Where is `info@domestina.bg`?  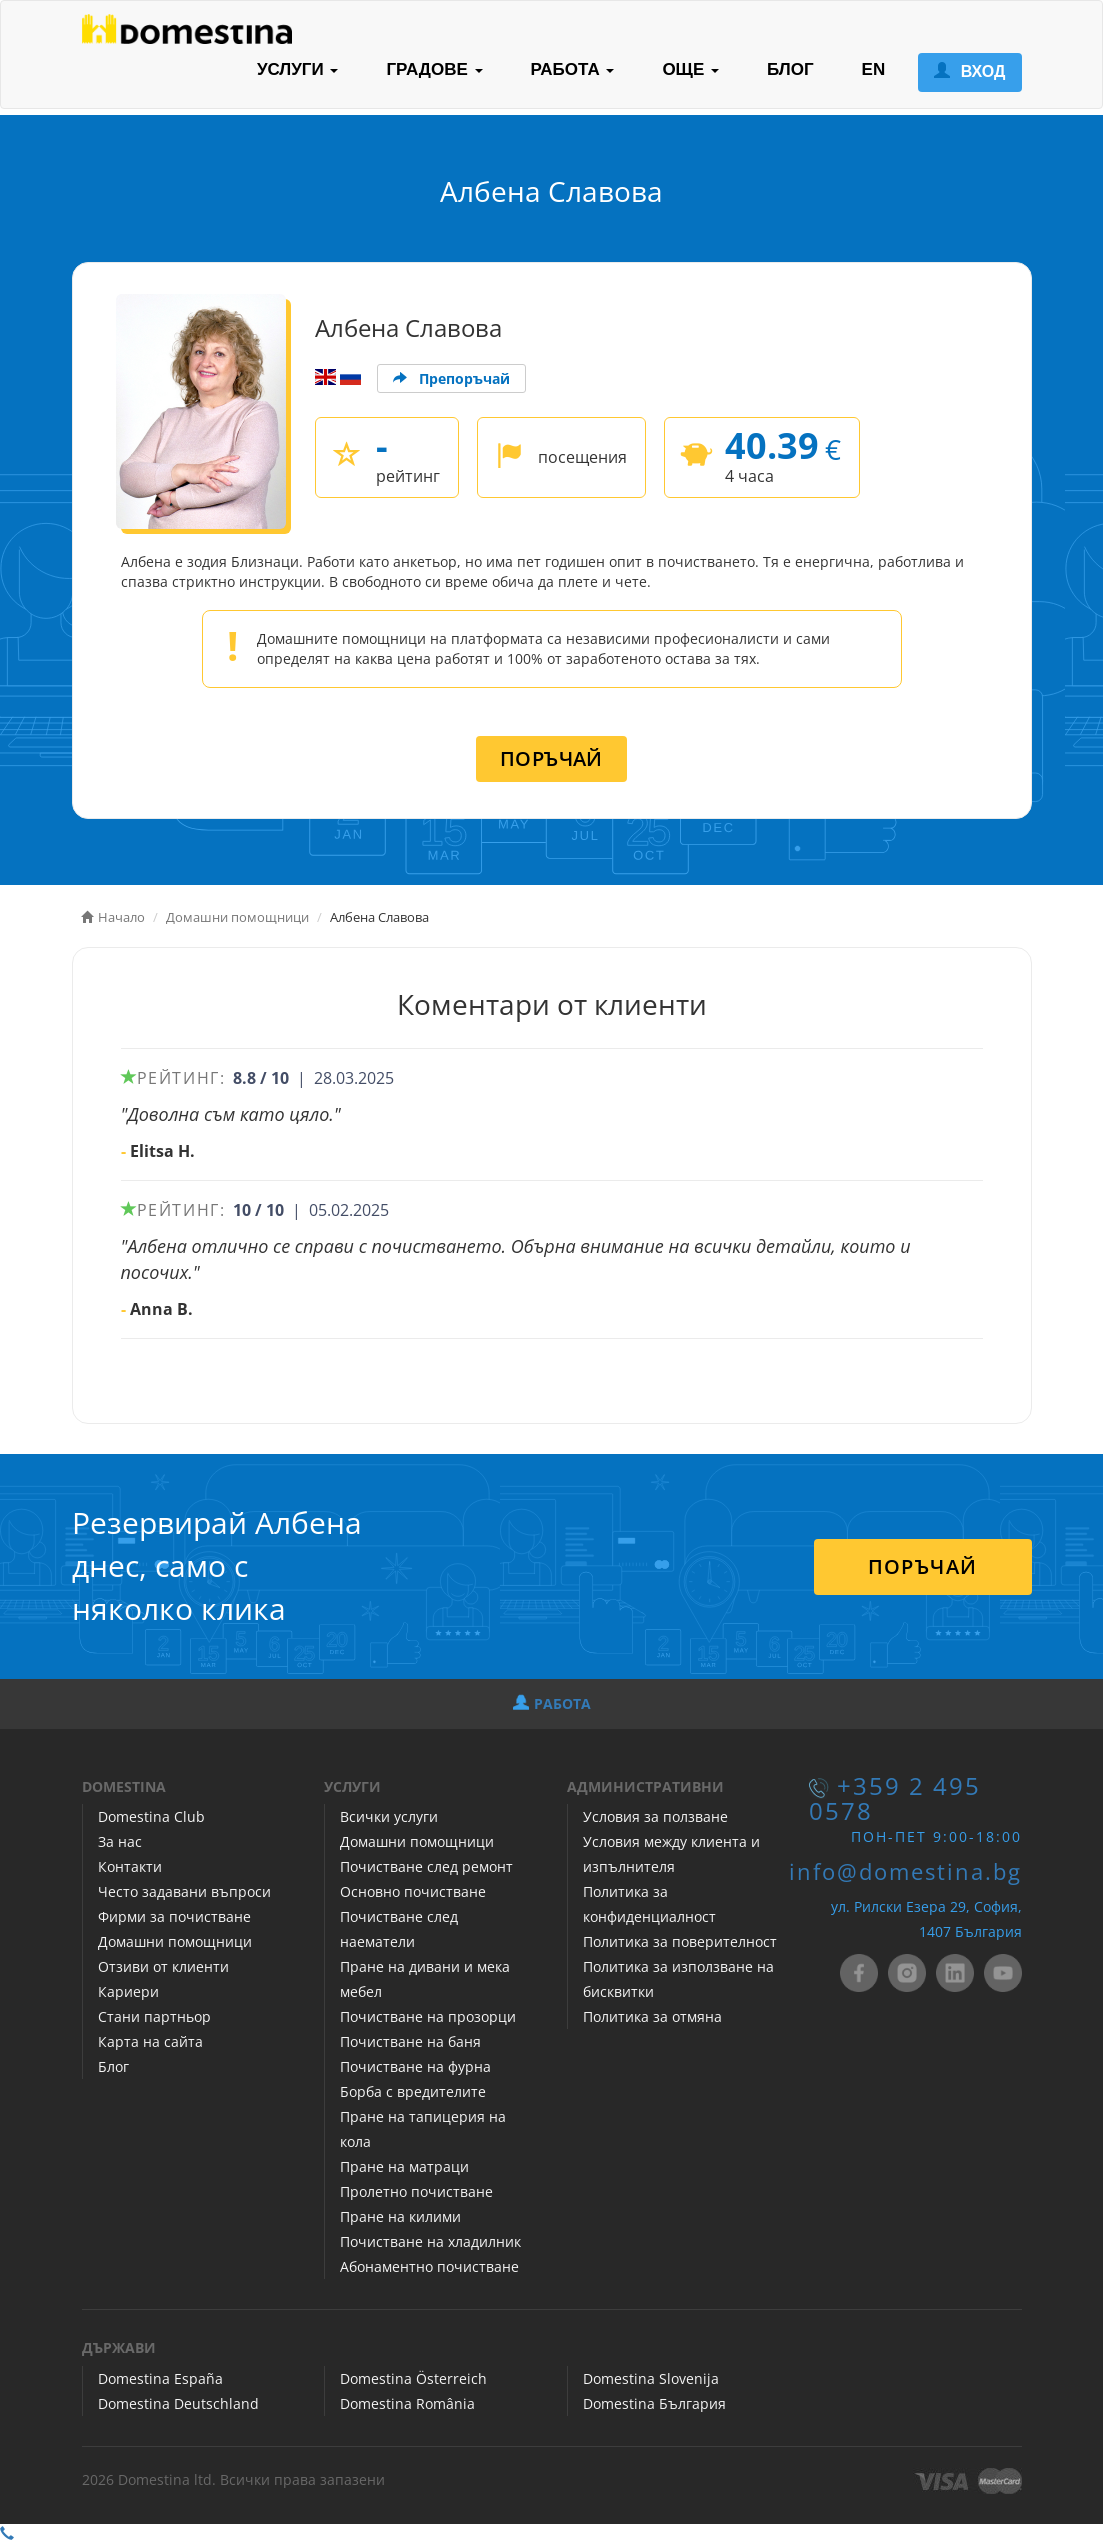 info@domestina.bg is located at coordinates (905, 1871).